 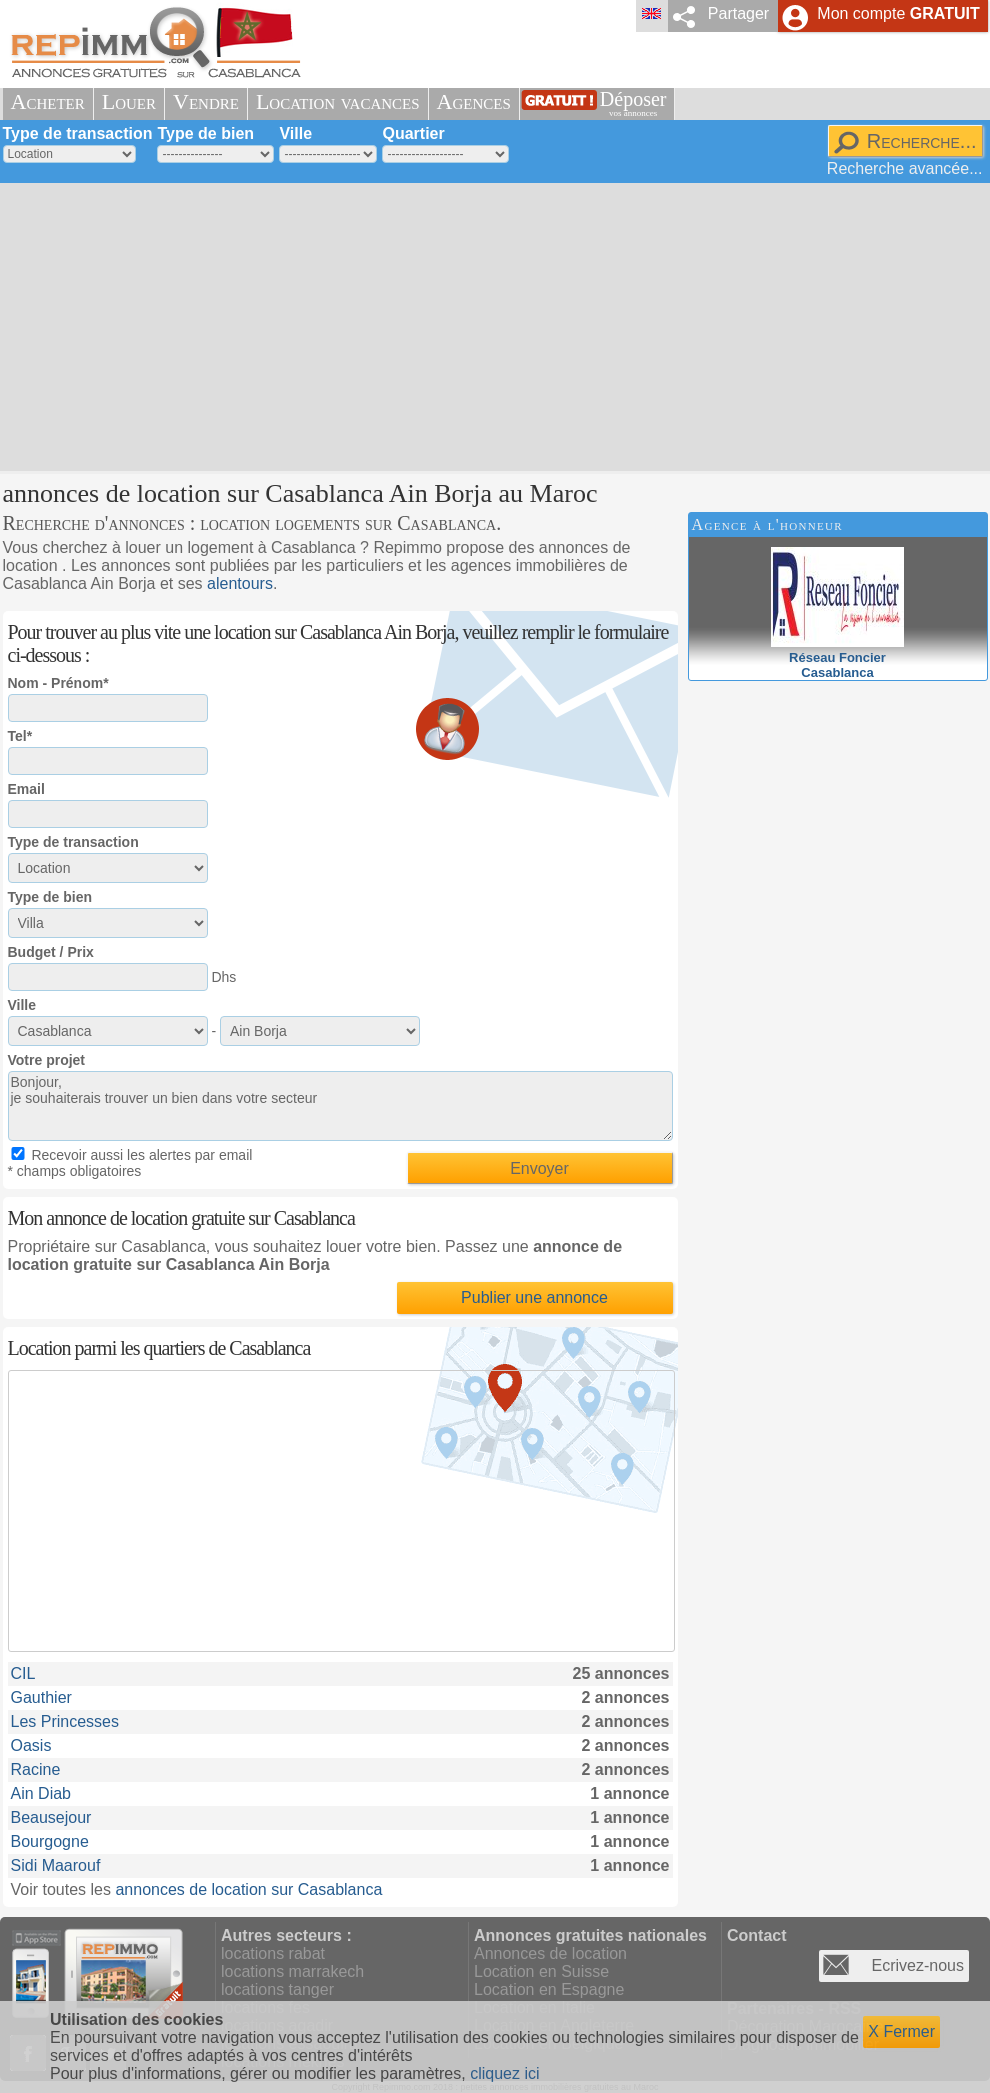 I want to click on Partager, so click(x=738, y=13).